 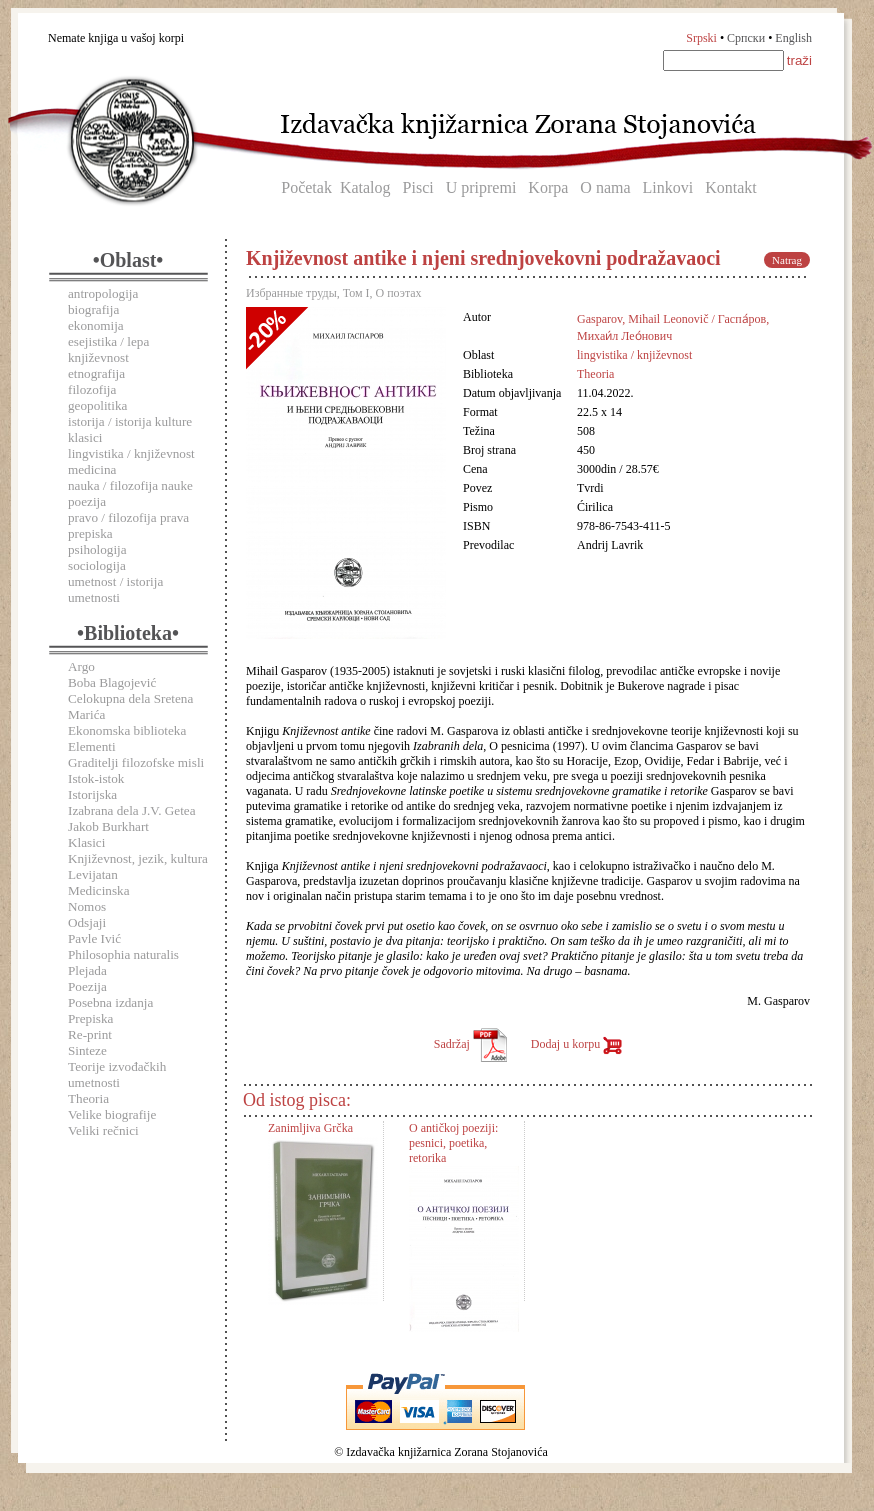 What do you see at coordinates (108, 349) in the screenshot?
I see `esejistika / lepa književnost` at bounding box center [108, 349].